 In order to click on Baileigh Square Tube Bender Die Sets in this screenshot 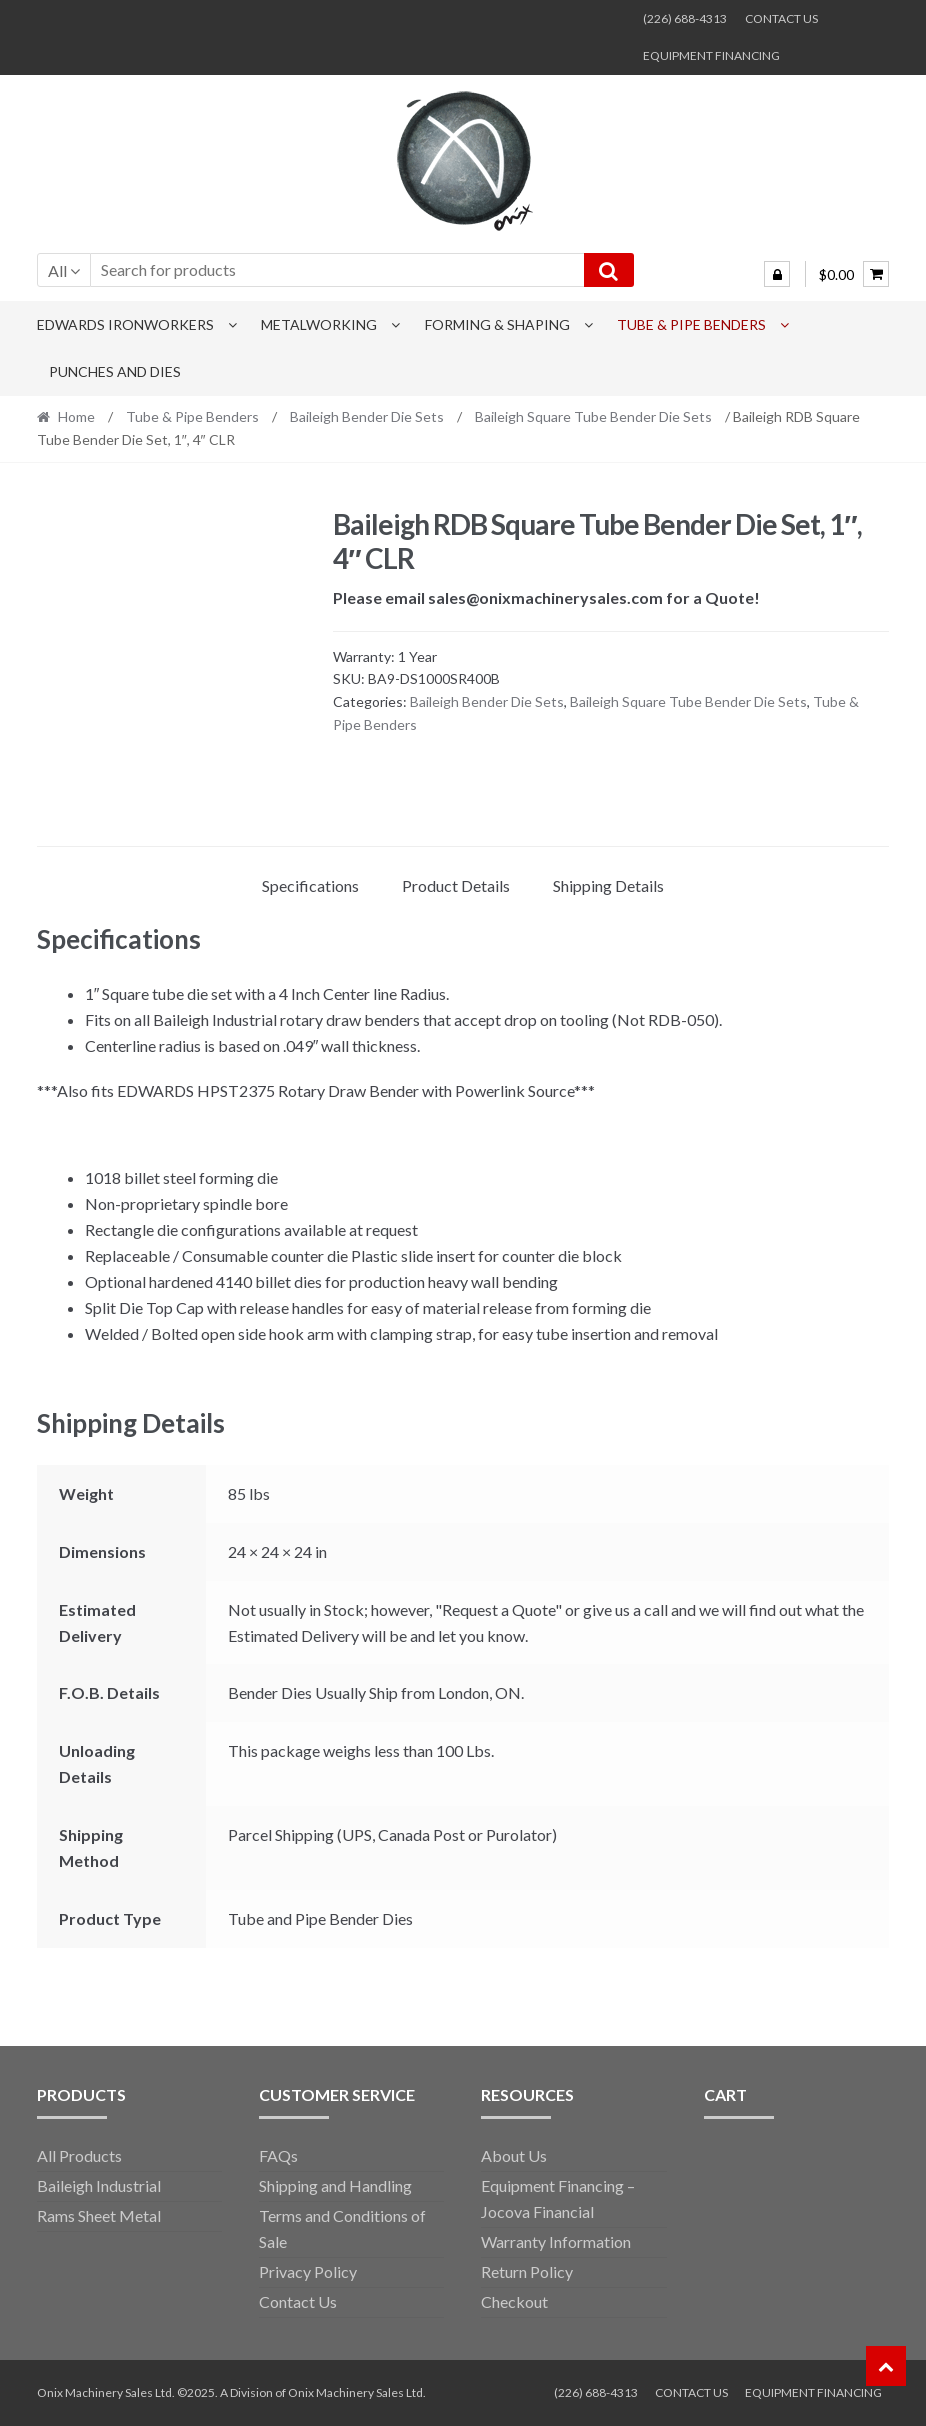, I will do `click(593, 416)`.